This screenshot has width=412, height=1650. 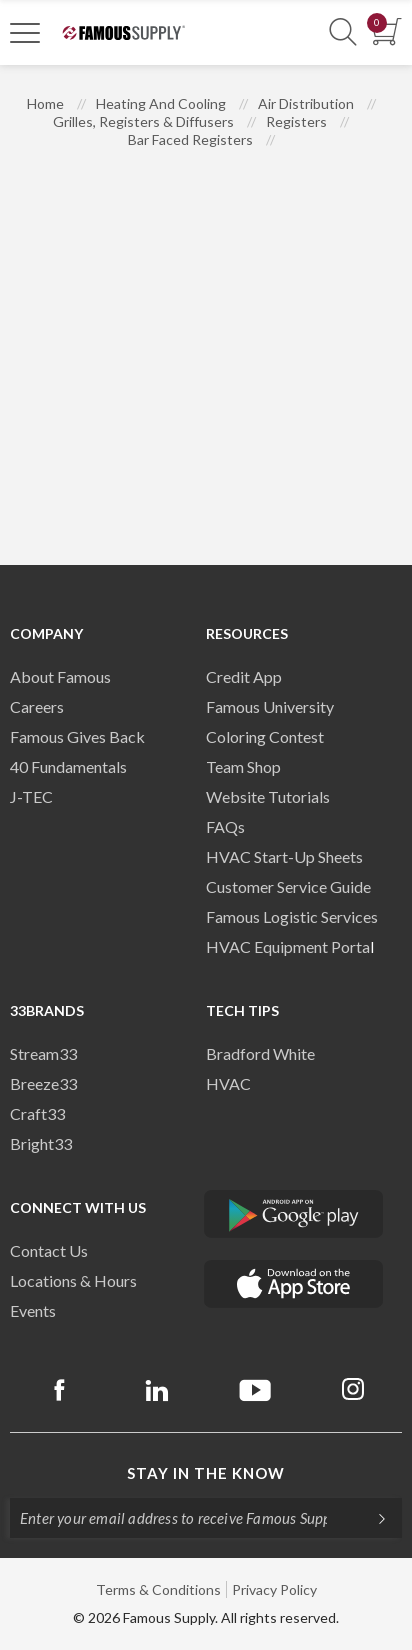 I want to click on 40 Fundamentals, so click(x=68, y=766).